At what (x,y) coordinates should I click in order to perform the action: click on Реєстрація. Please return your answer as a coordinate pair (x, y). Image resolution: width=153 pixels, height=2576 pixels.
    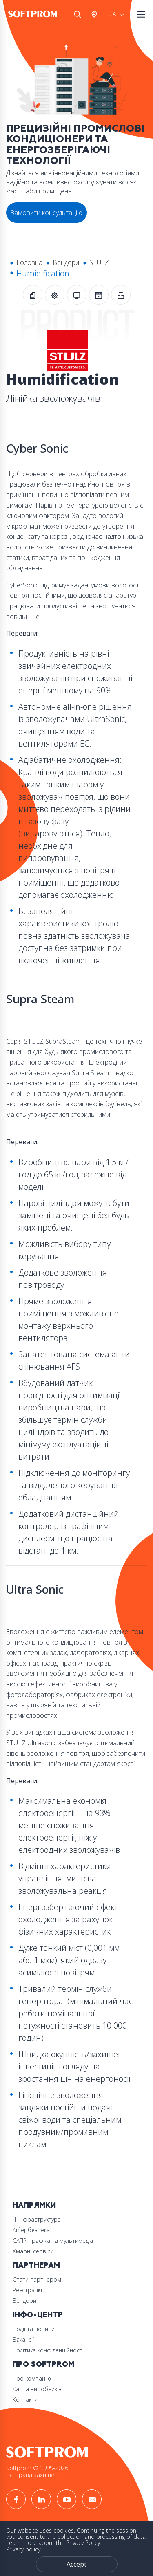
    Looking at the image, I should click on (27, 2290).